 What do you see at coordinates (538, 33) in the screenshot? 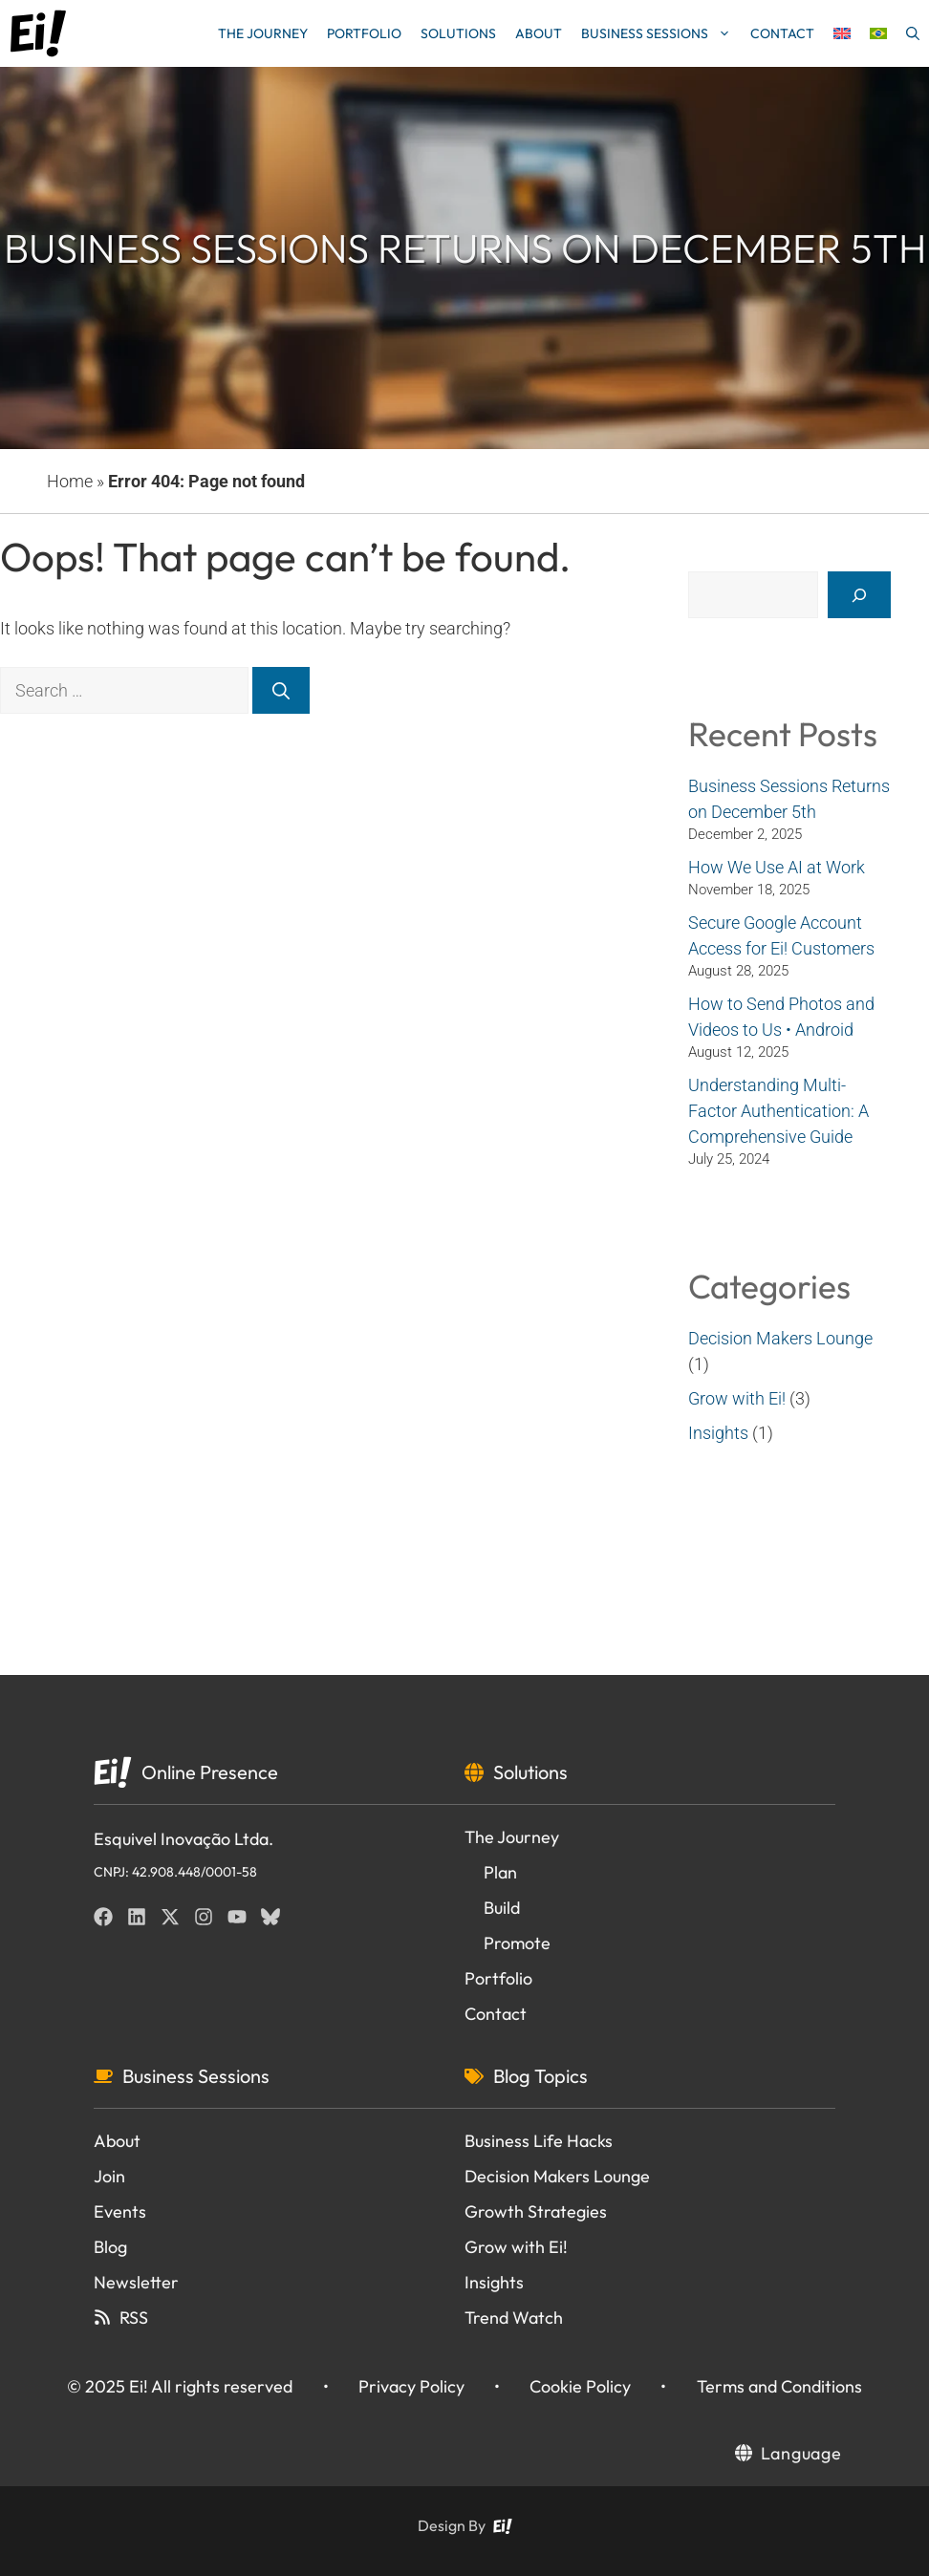
I see `About` at bounding box center [538, 33].